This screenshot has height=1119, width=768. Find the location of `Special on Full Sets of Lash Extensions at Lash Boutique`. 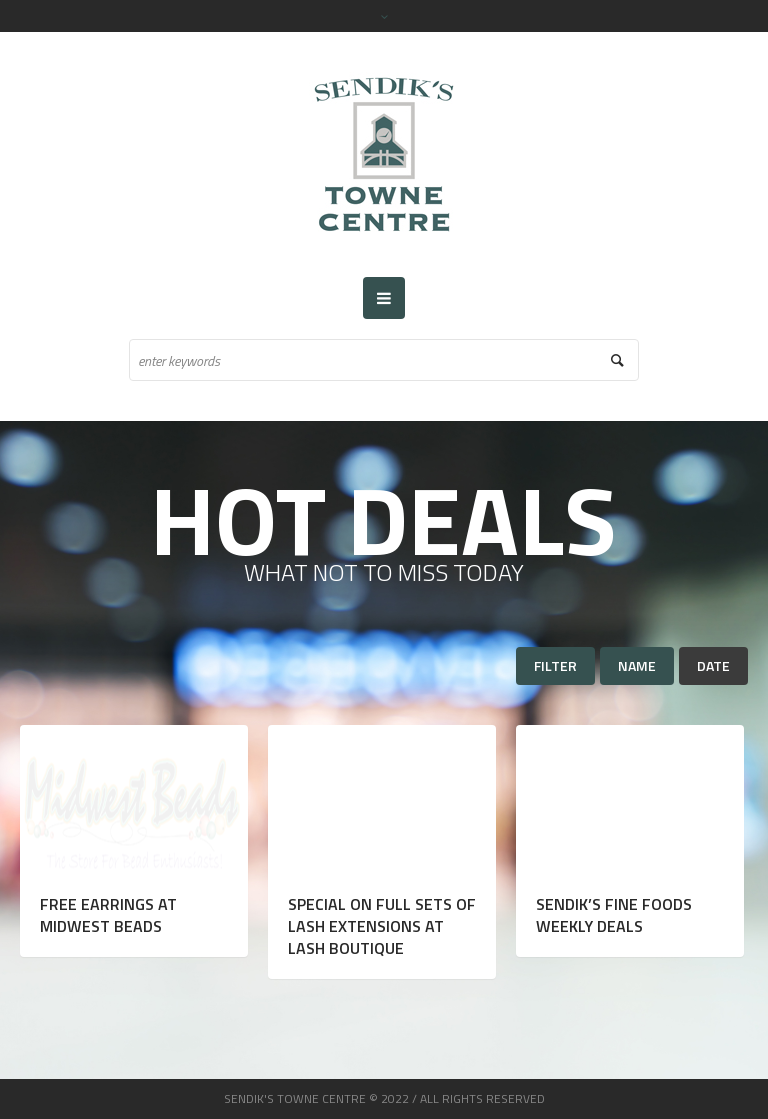

Special on Full Sets of Lash Extensions at Lash Boutique is located at coordinates (382, 926).